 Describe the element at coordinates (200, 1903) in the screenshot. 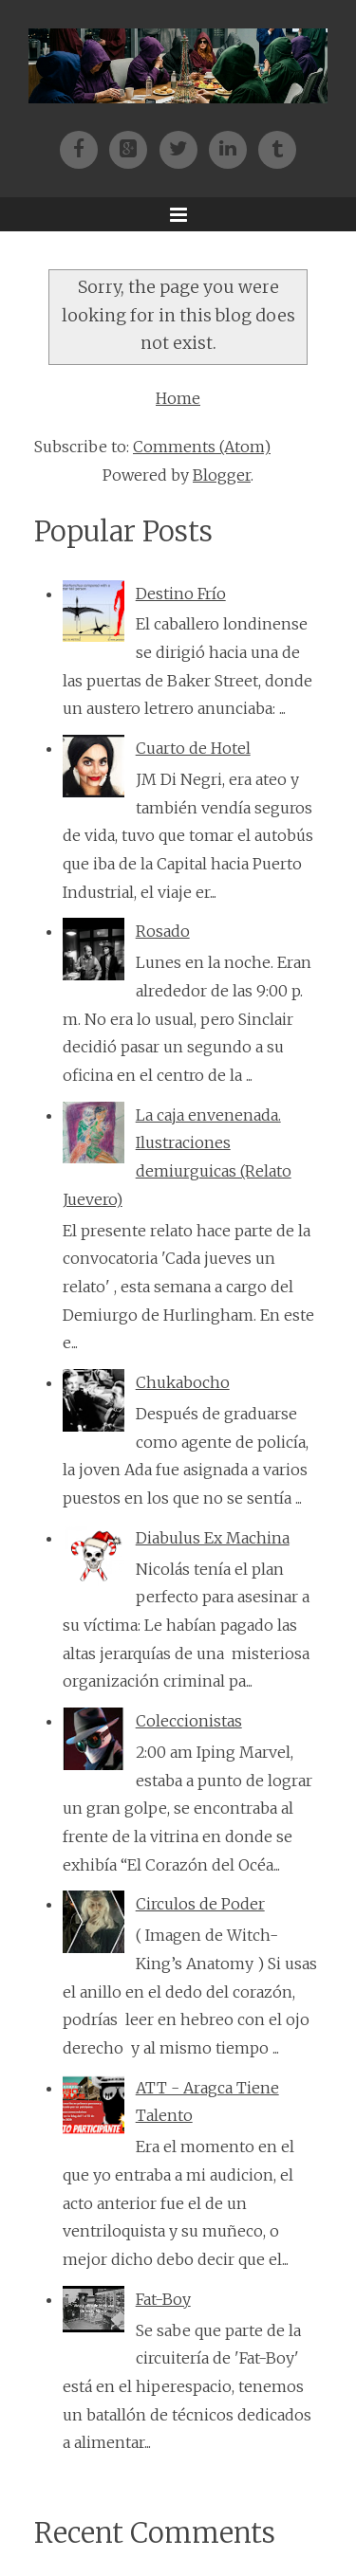

I see `Circulos de Poder` at that location.